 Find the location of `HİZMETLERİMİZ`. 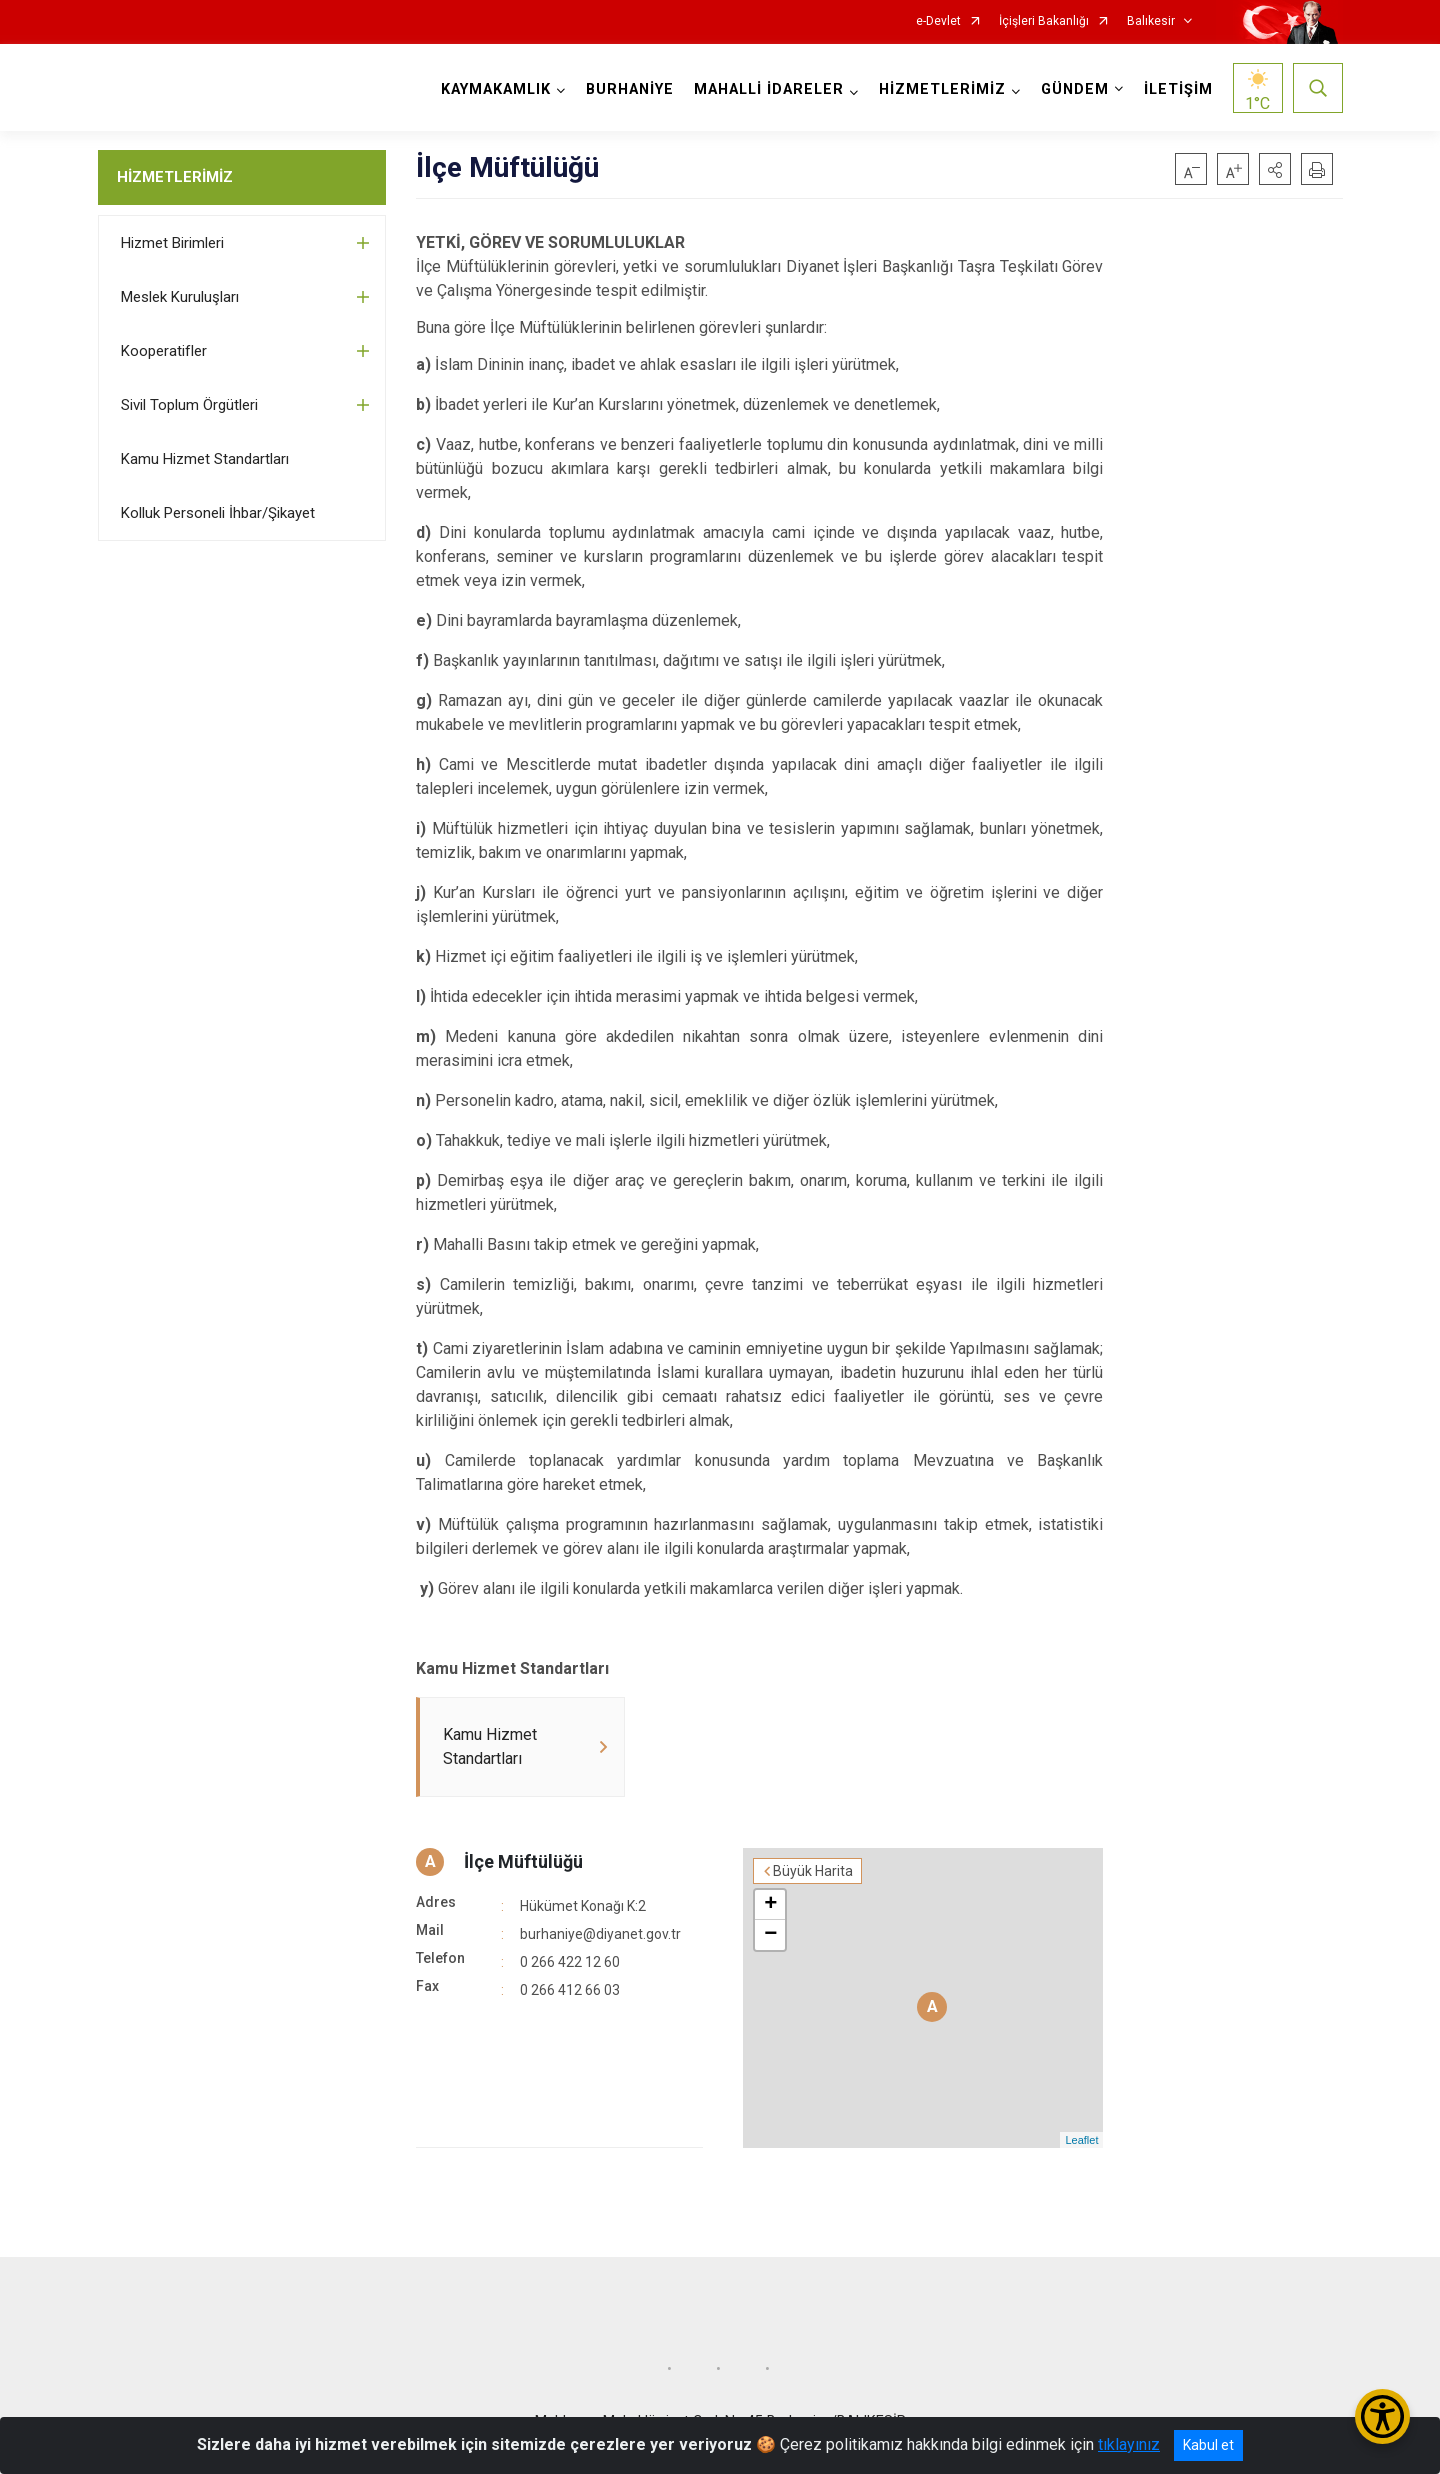

HİZMETLERİMİZ is located at coordinates (175, 177).